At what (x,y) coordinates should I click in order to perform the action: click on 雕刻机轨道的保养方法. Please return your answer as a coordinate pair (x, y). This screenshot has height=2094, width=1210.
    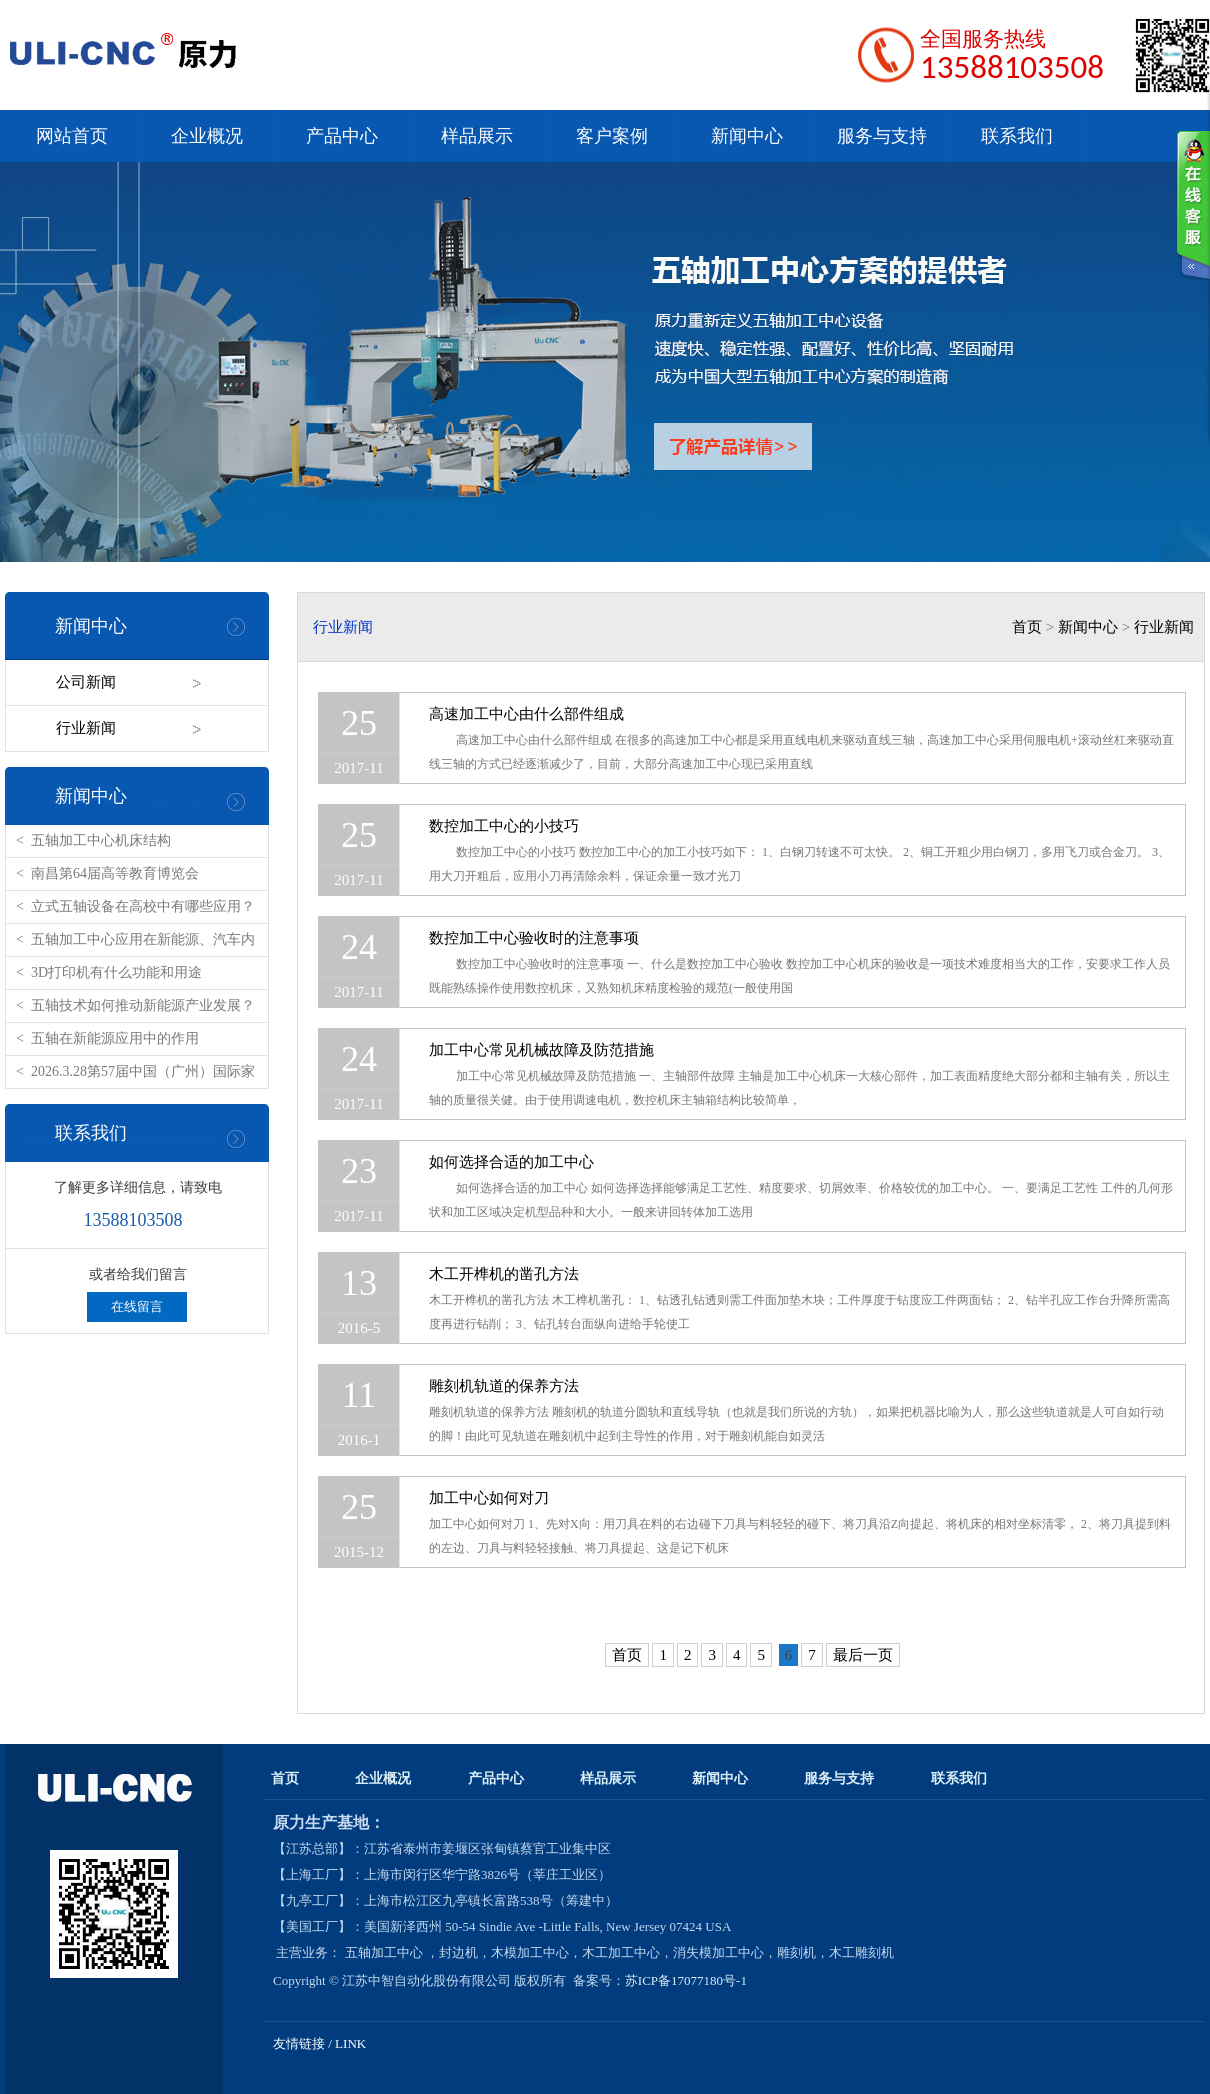
    Looking at the image, I should click on (504, 1386).